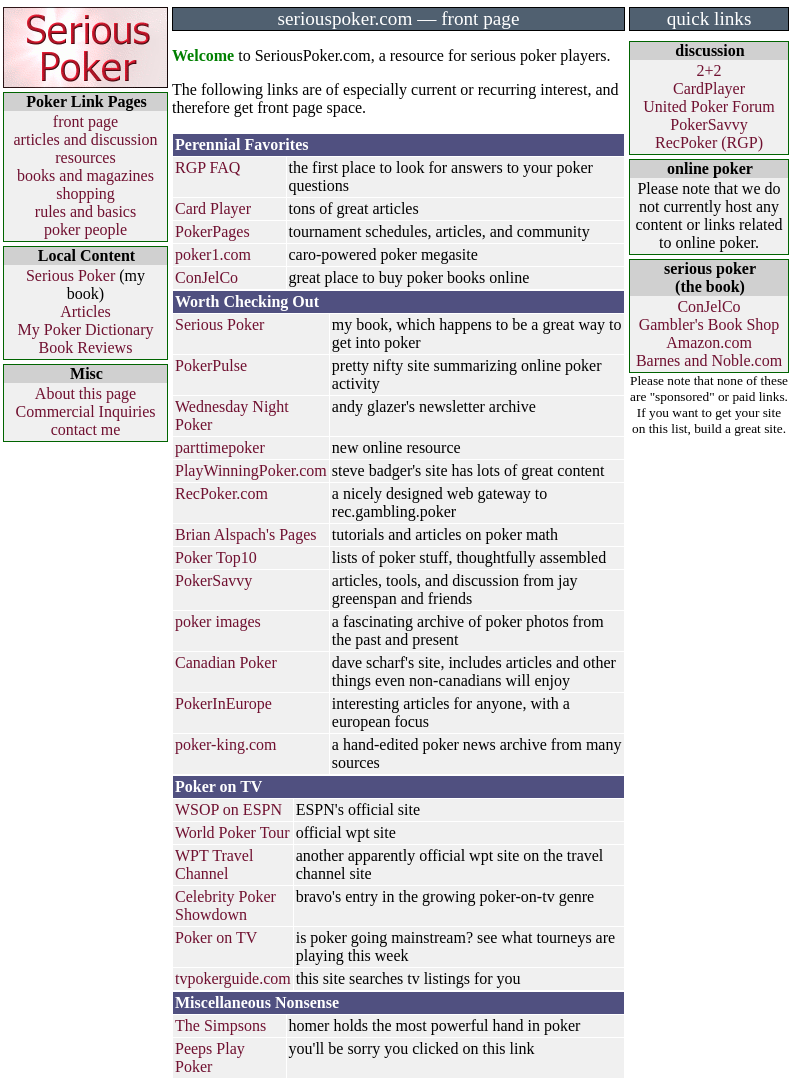 Image resolution: width=792 pixels, height=1082 pixels. I want to click on Amazon.com, so click(709, 342).